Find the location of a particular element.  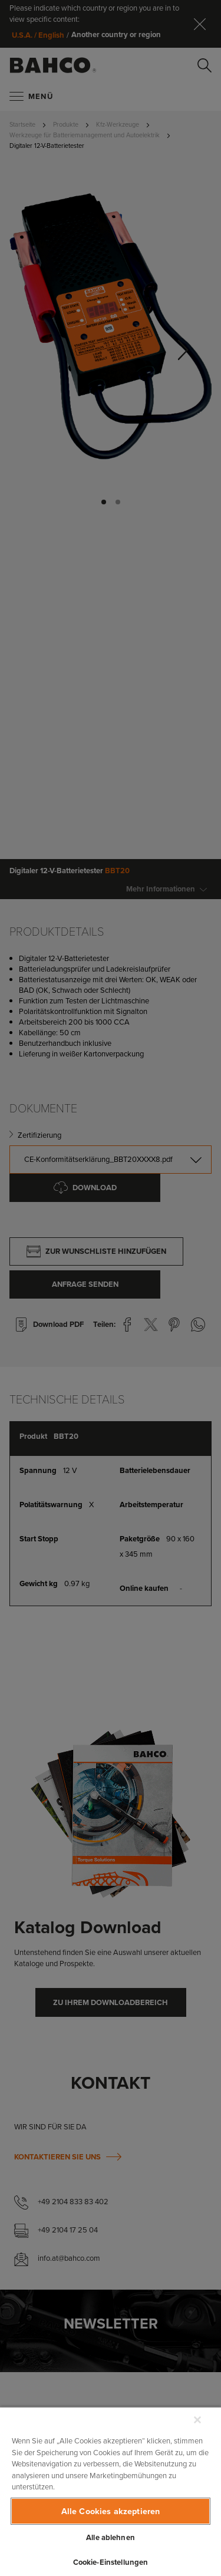

Alle ablehnen is located at coordinates (110, 2537).